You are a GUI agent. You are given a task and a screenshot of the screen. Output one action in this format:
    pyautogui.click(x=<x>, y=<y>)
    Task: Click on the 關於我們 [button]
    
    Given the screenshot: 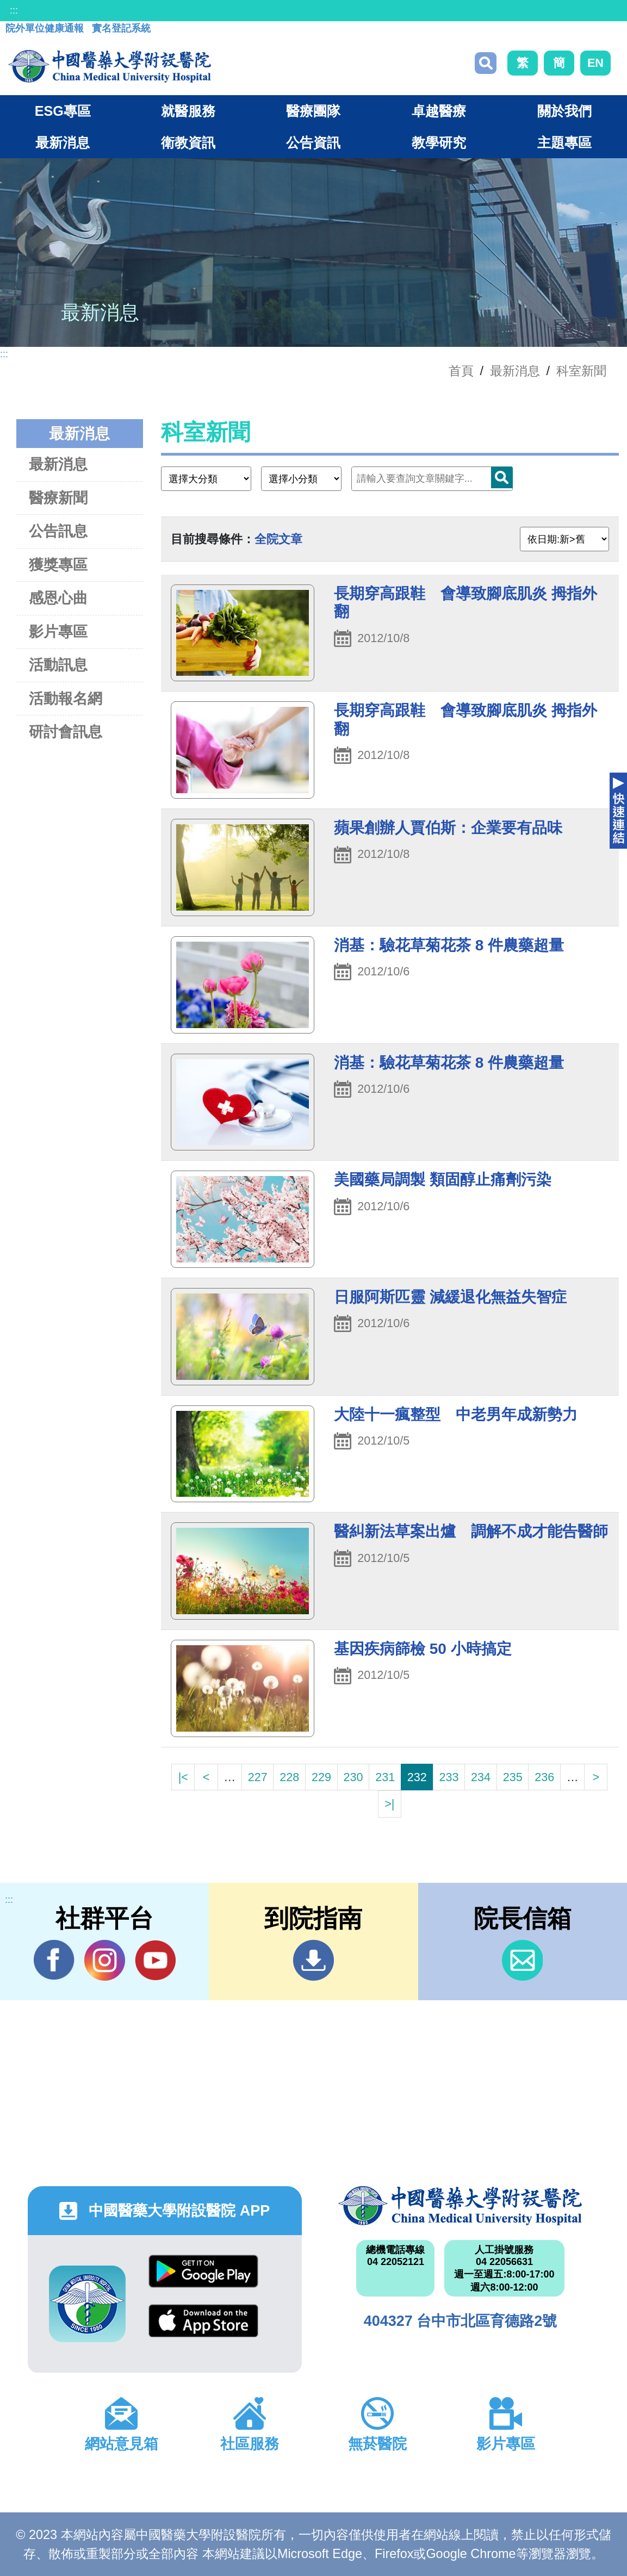 What is the action you would take?
    pyautogui.click(x=564, y=111)
    